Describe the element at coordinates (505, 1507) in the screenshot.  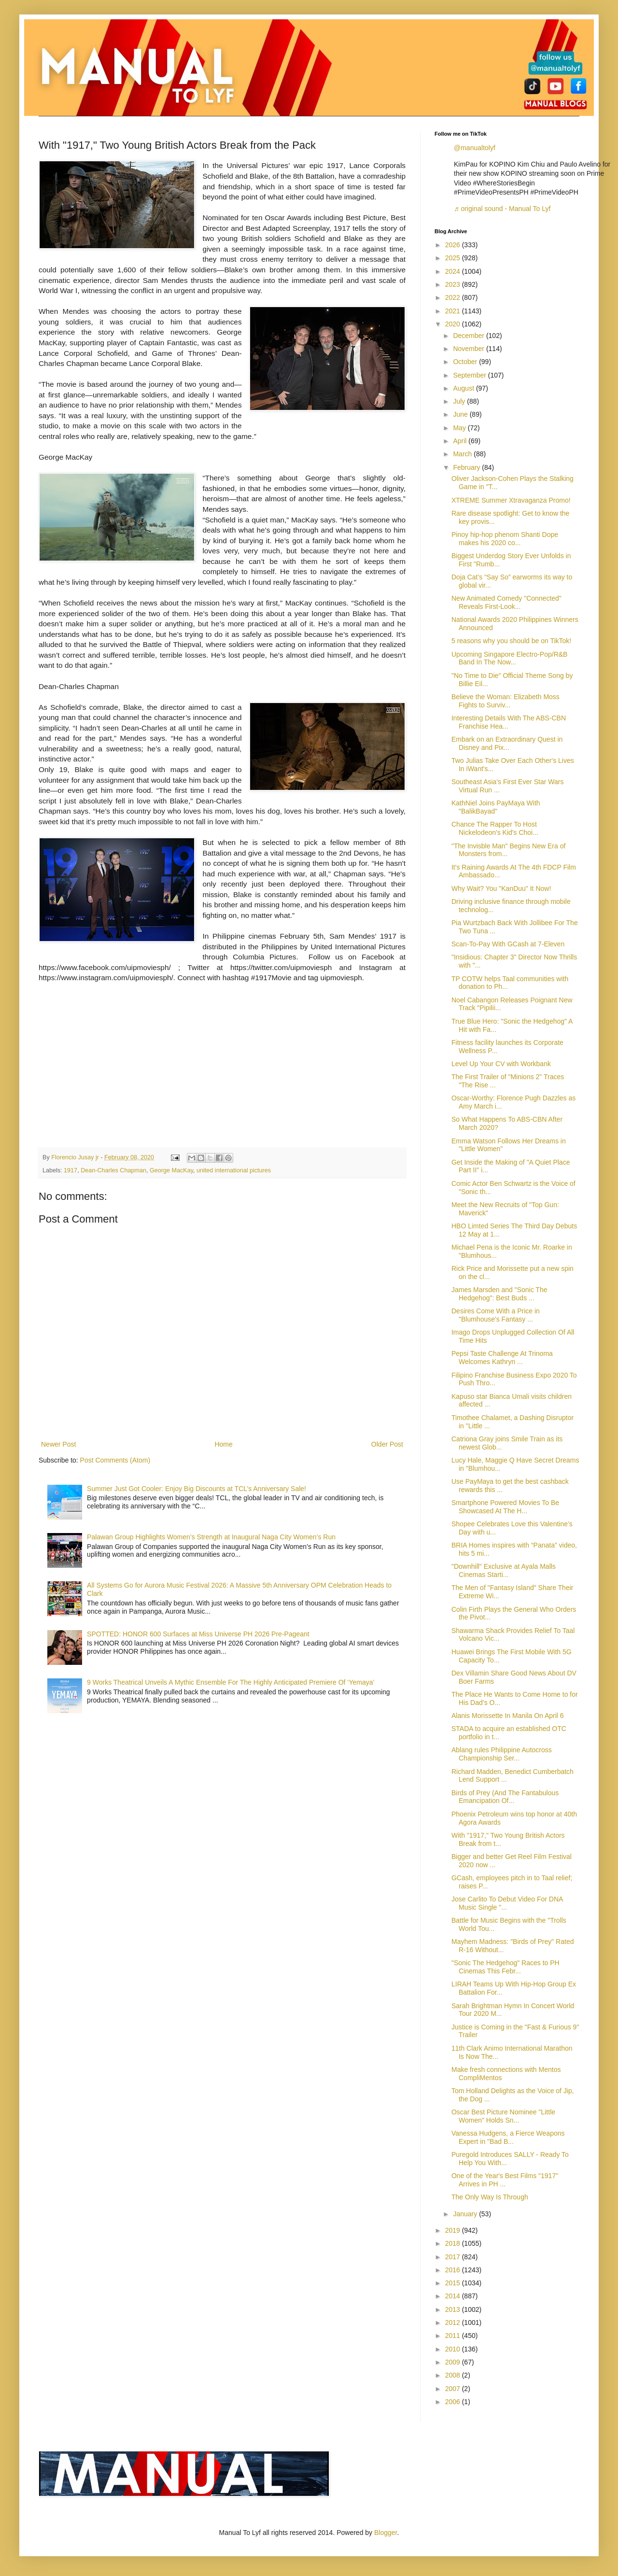
I see `Smartphone Powered Movies To Be Showcased At The H...` at that location.